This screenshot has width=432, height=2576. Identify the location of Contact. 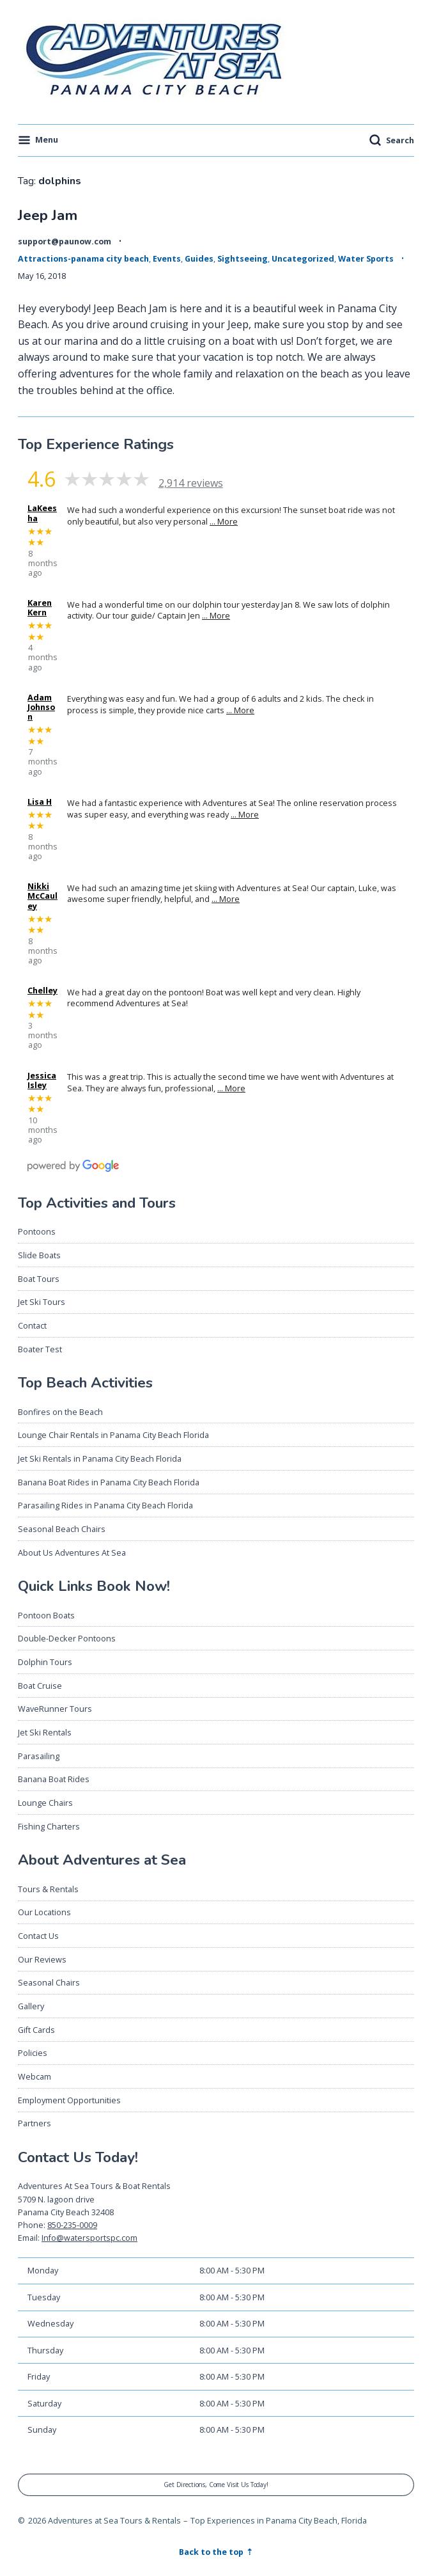
(32, 1325).